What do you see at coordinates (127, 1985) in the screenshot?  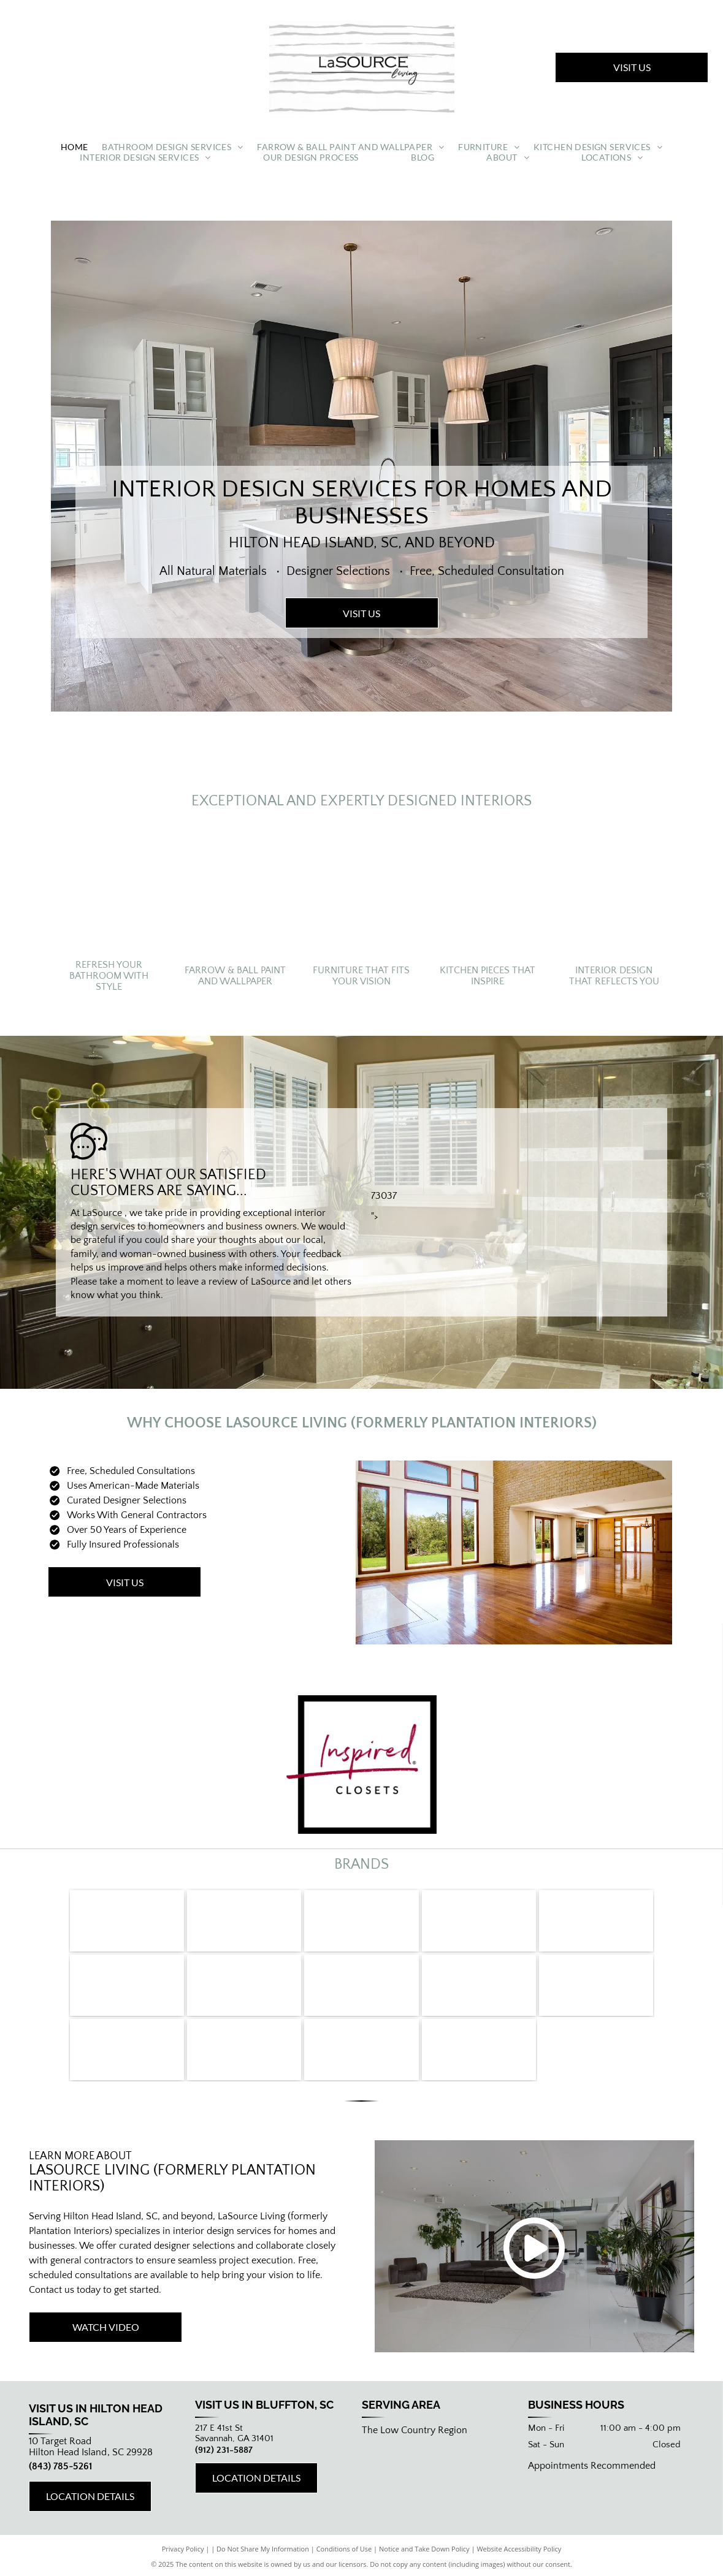 I see `[Sharp]` at bounding box center [127, 1985].